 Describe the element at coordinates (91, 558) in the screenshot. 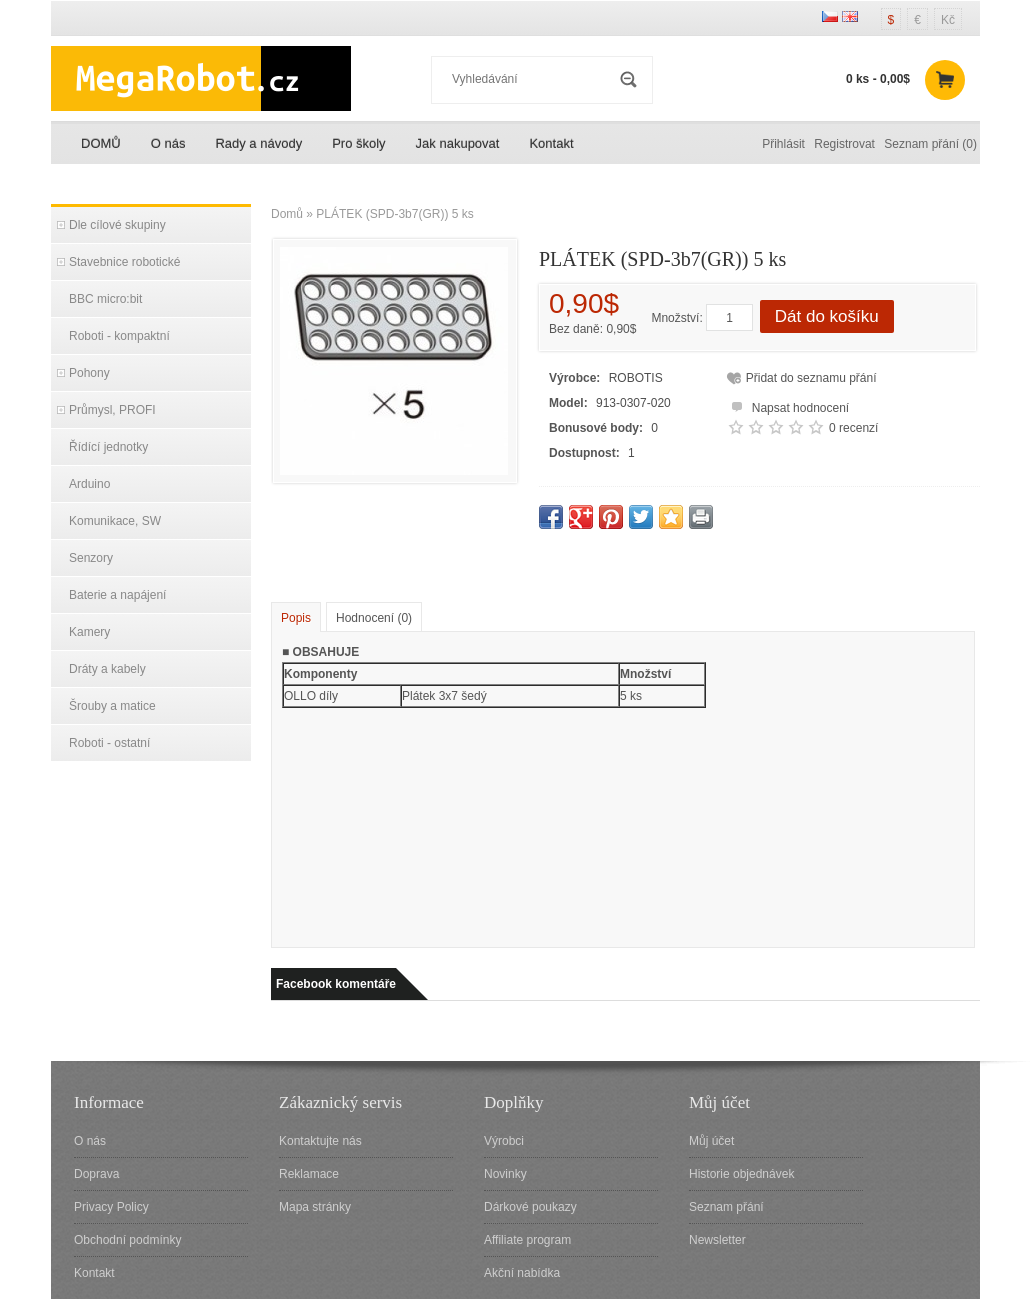

I see `Senzory` at that location.